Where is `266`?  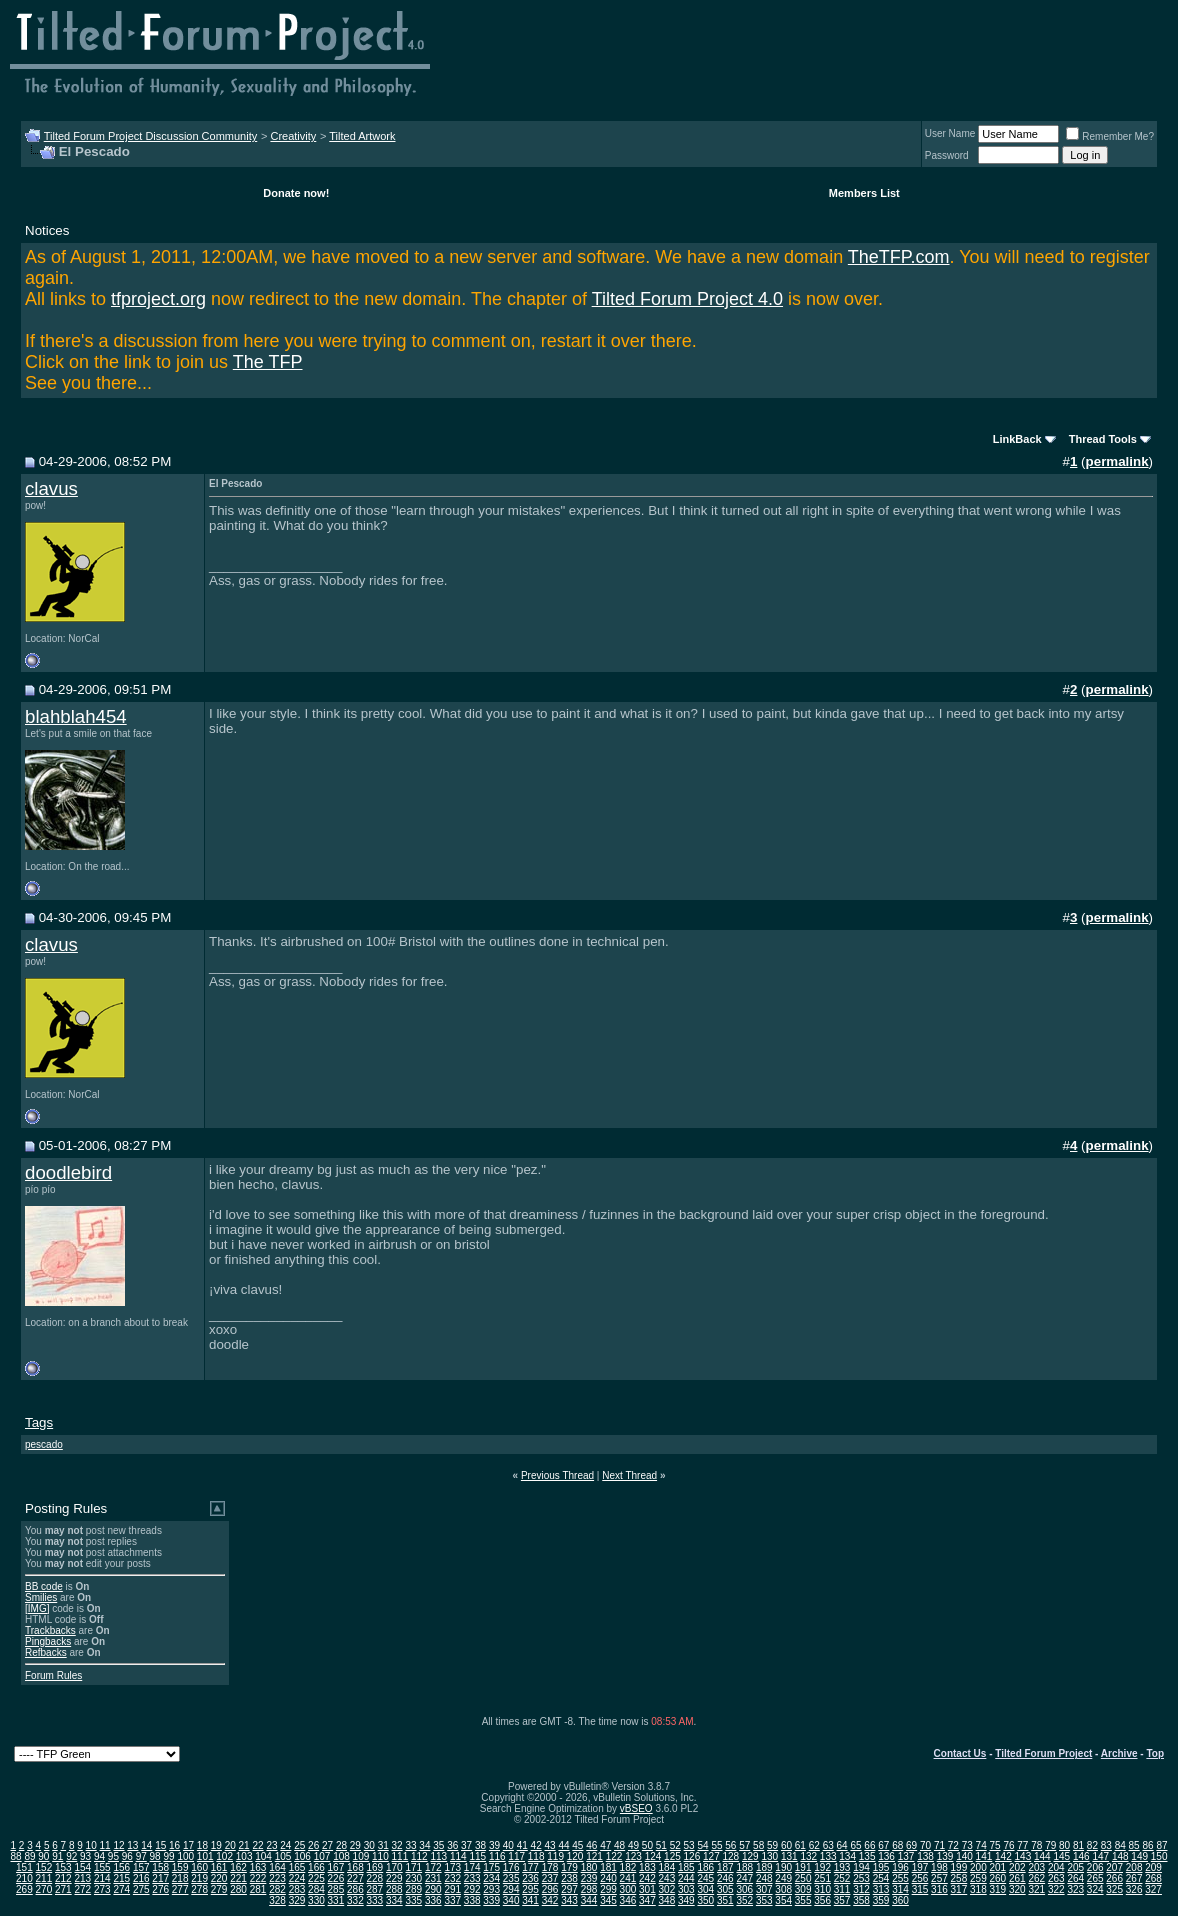
266 is located at coordinates (1114, 1878).